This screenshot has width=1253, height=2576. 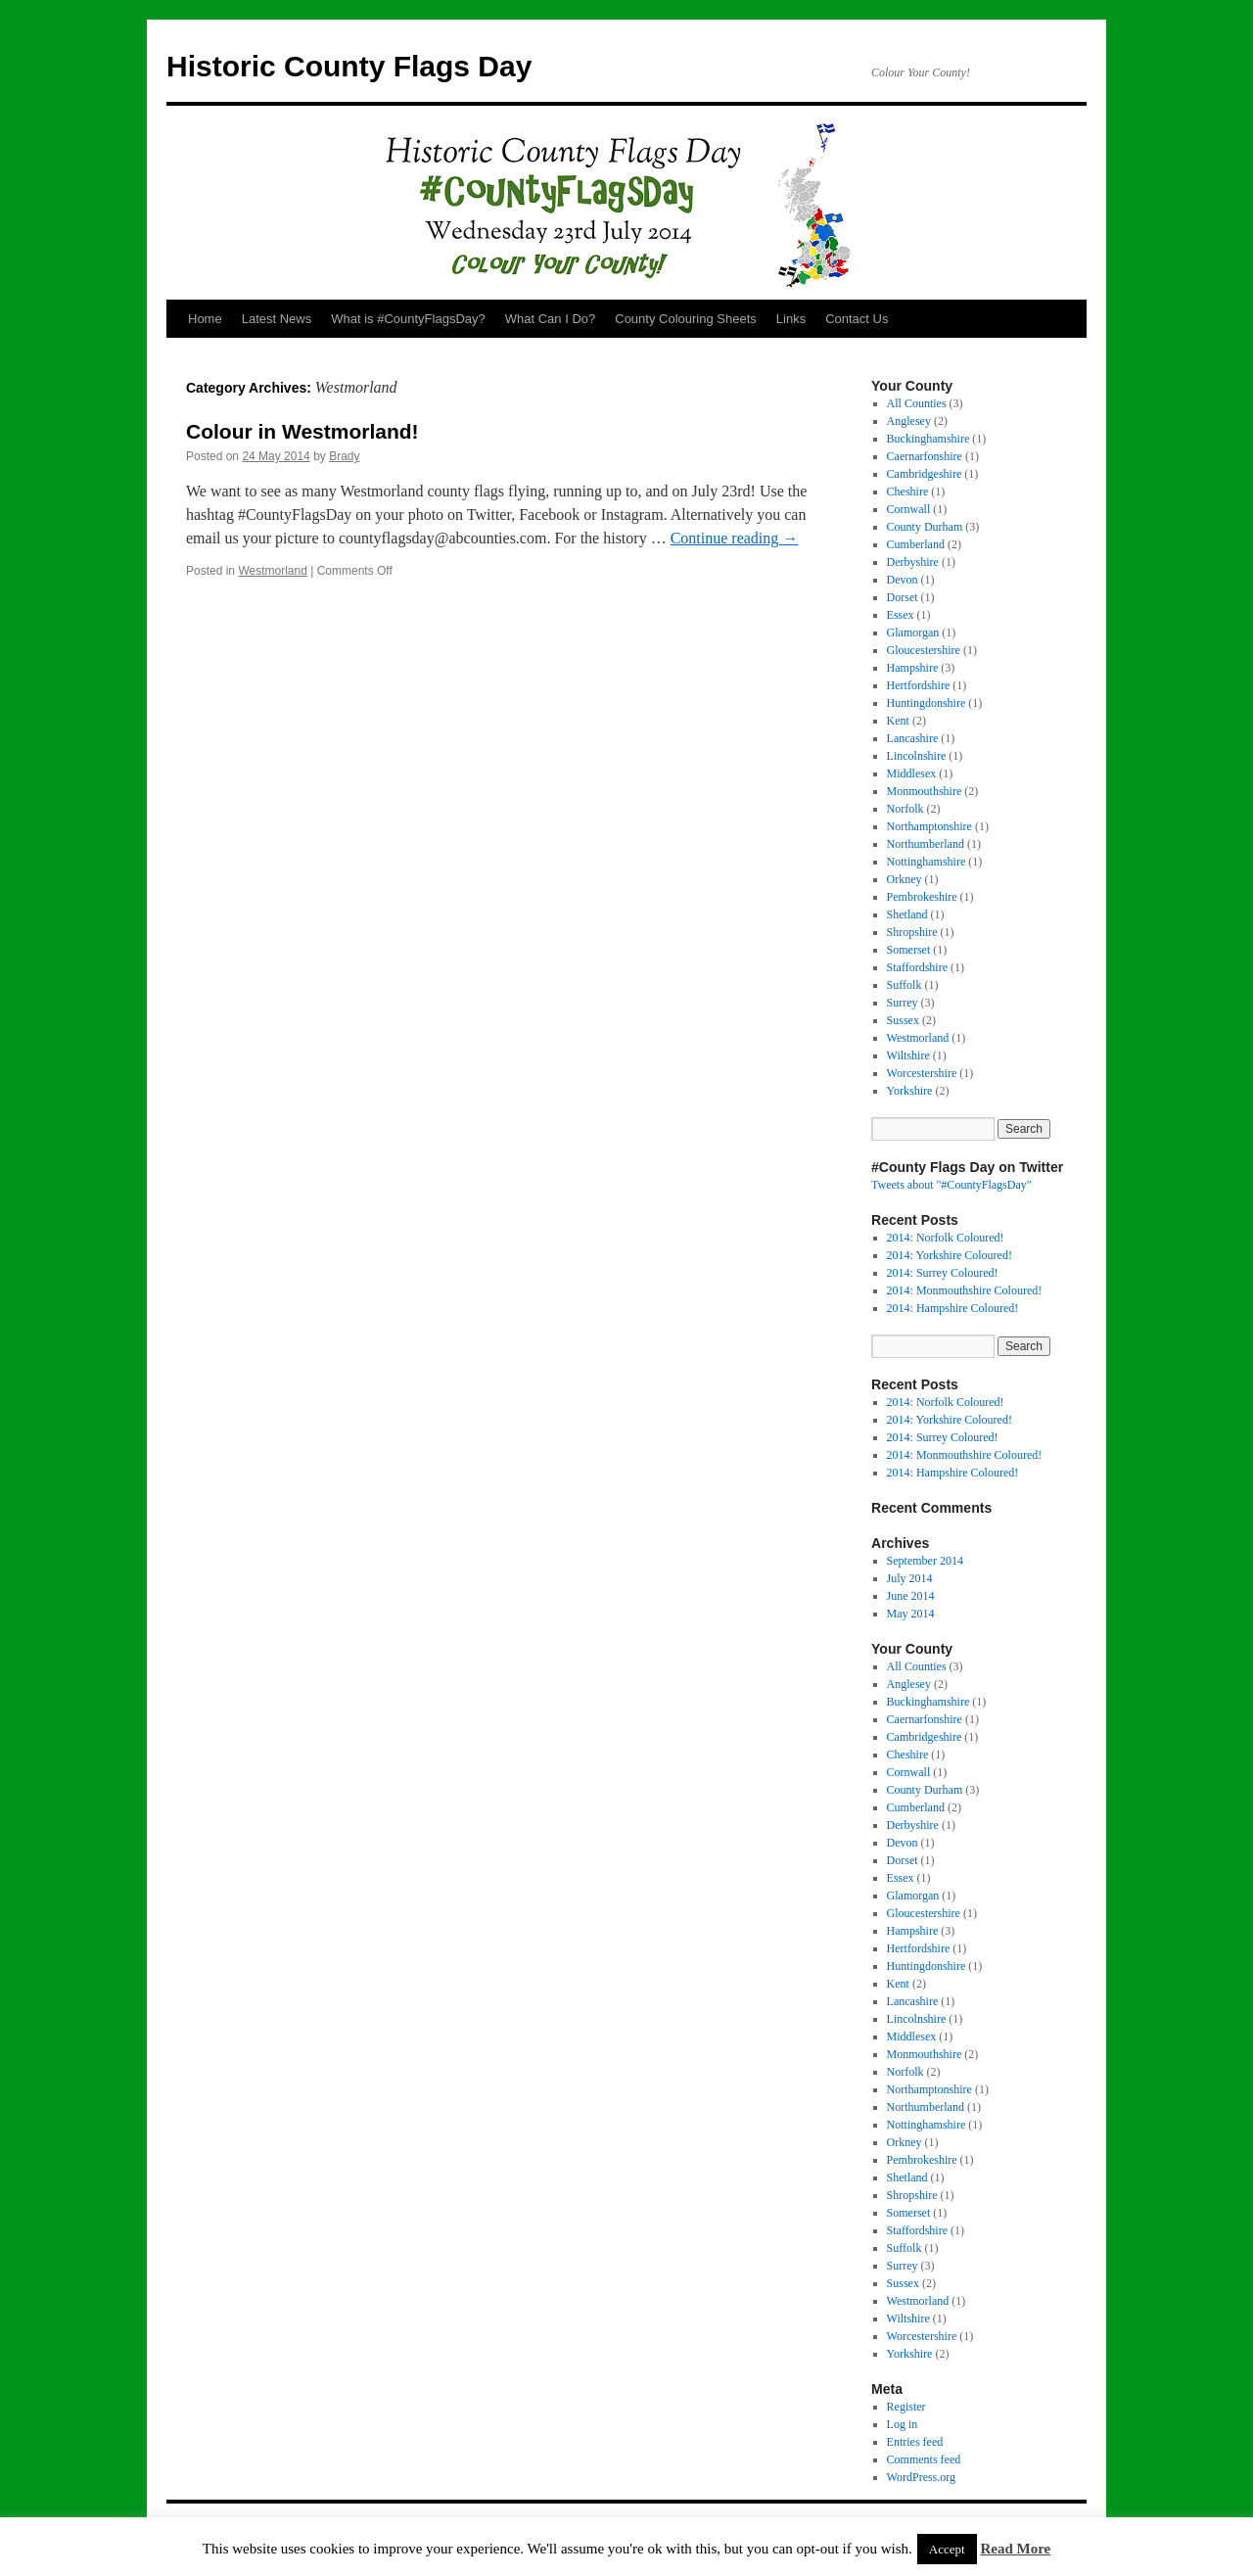 I want to click on Westmorland, so click(x=272, y=571).